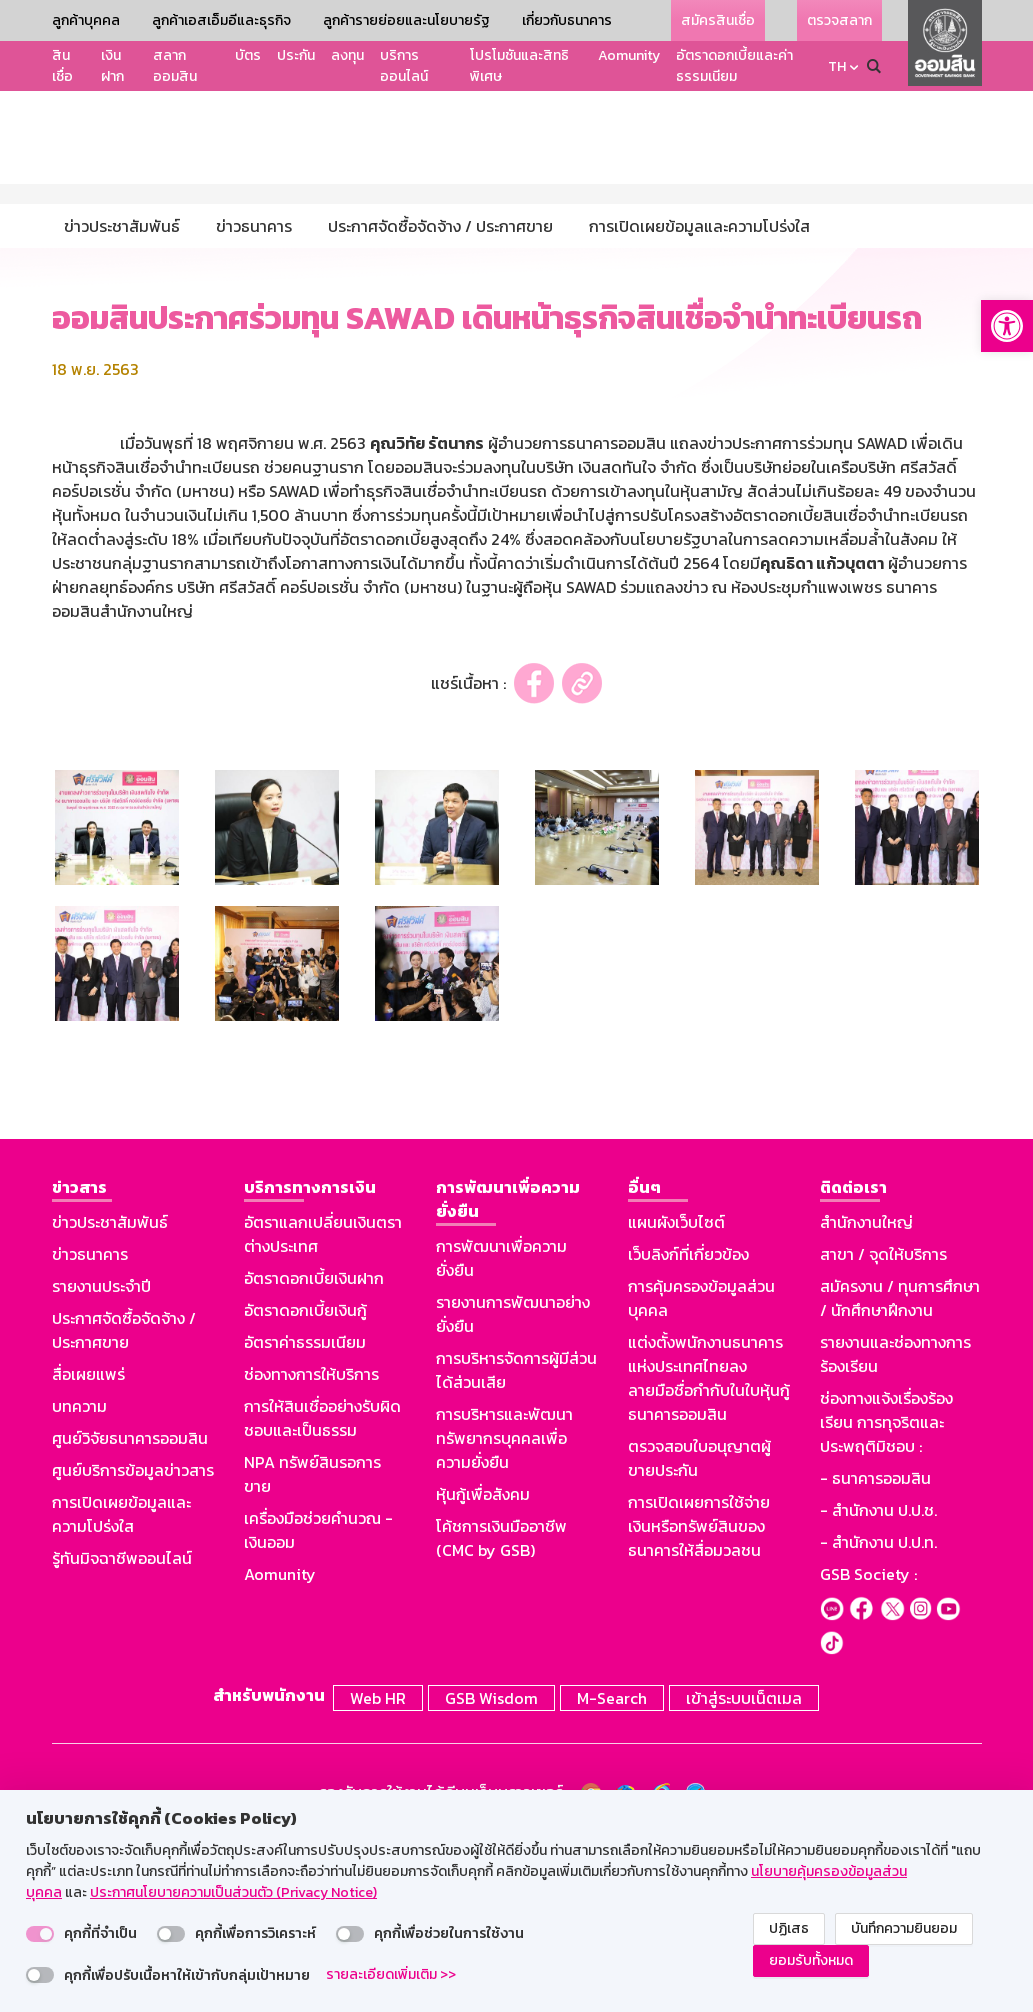  What do you see at coordinates (86, 20) in the screenshot?
I see `ลูกค้าบุคคล` at bounding box center [86, 20].